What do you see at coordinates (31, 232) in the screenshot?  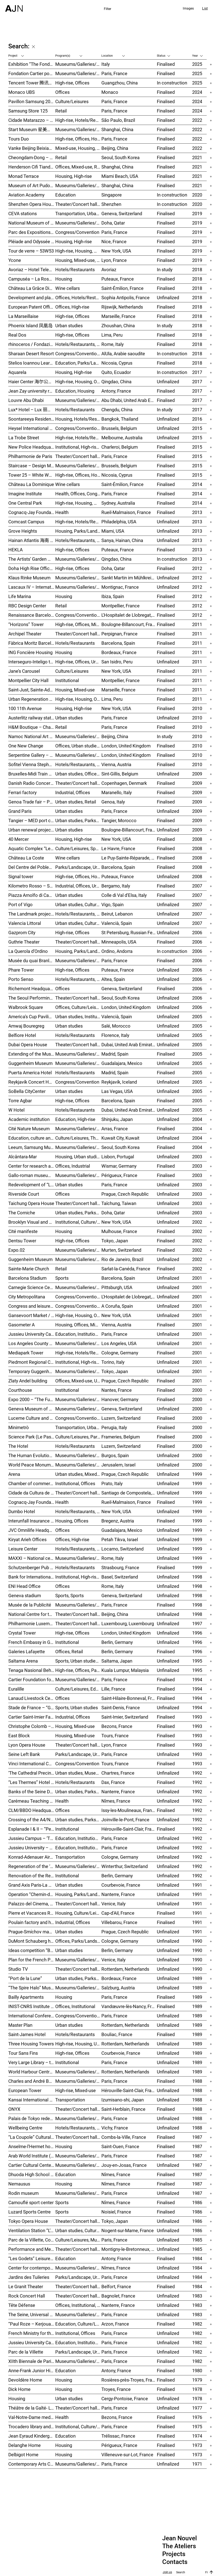 I see `Parc des Expositions de la Porte de Versailles – Main facade & public entrance of the new pavilion 6` at bounding box center [31, 232].